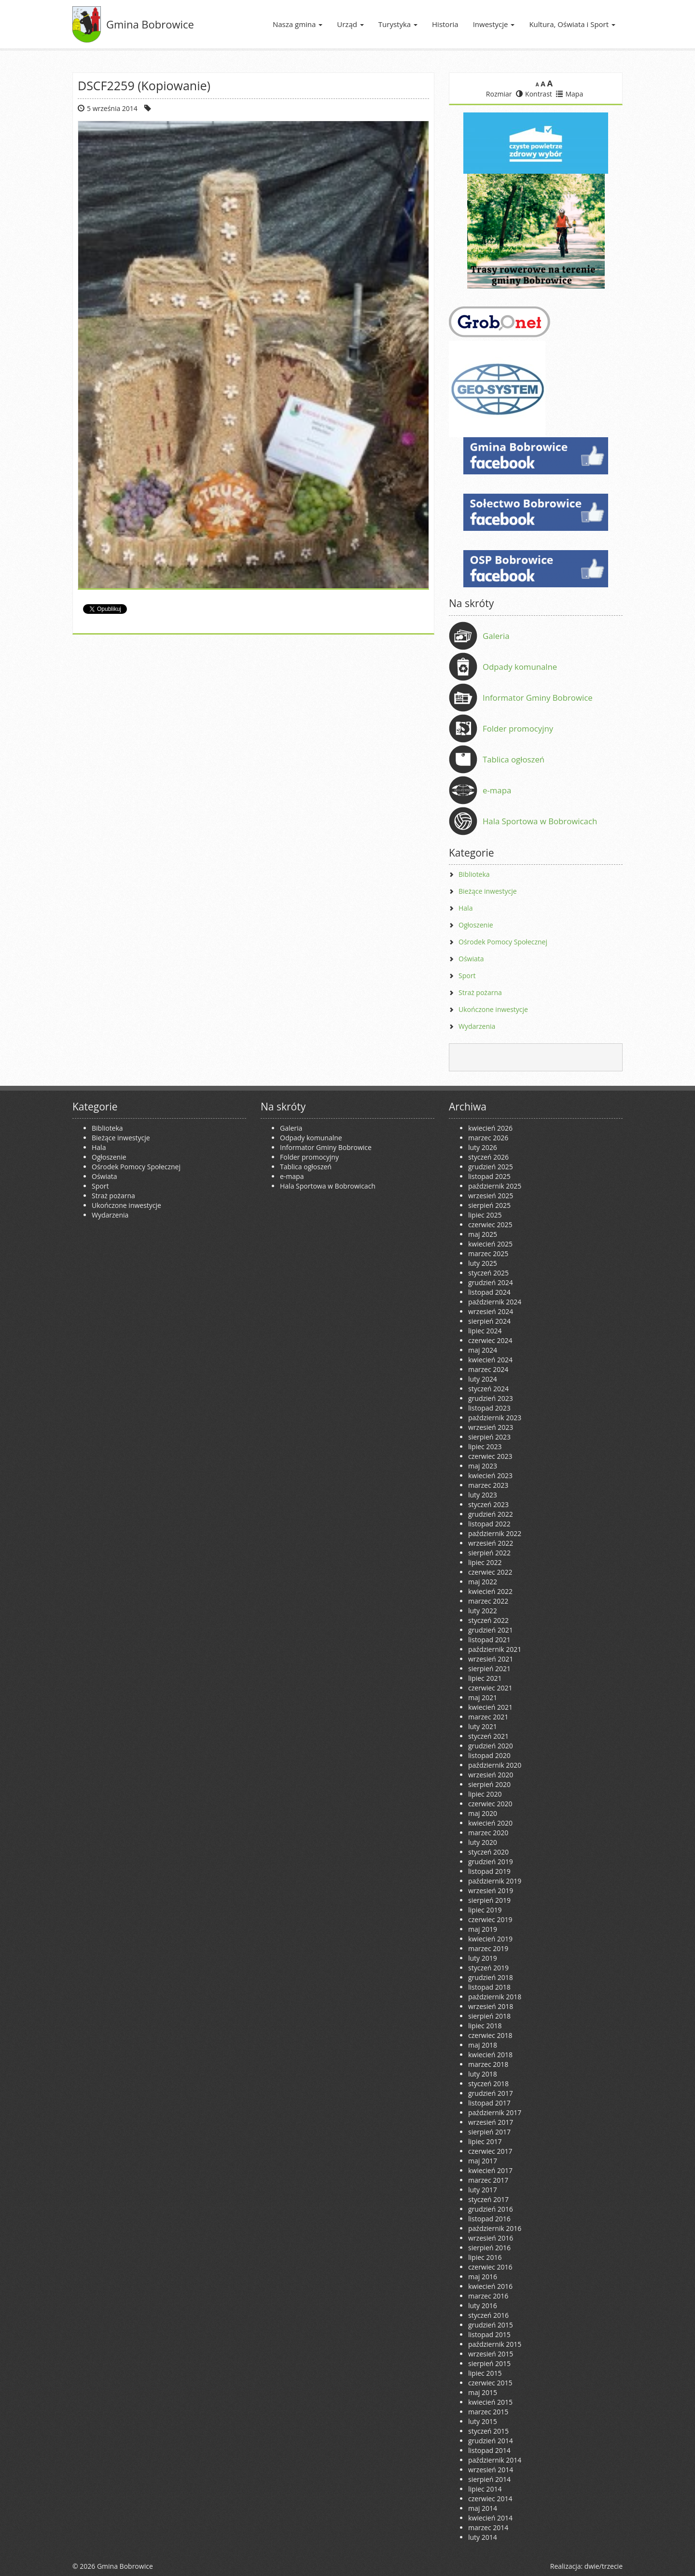  Describe the element at coordinates (489, 1176) in the screenshot. I see `listopad 2025` at that location.